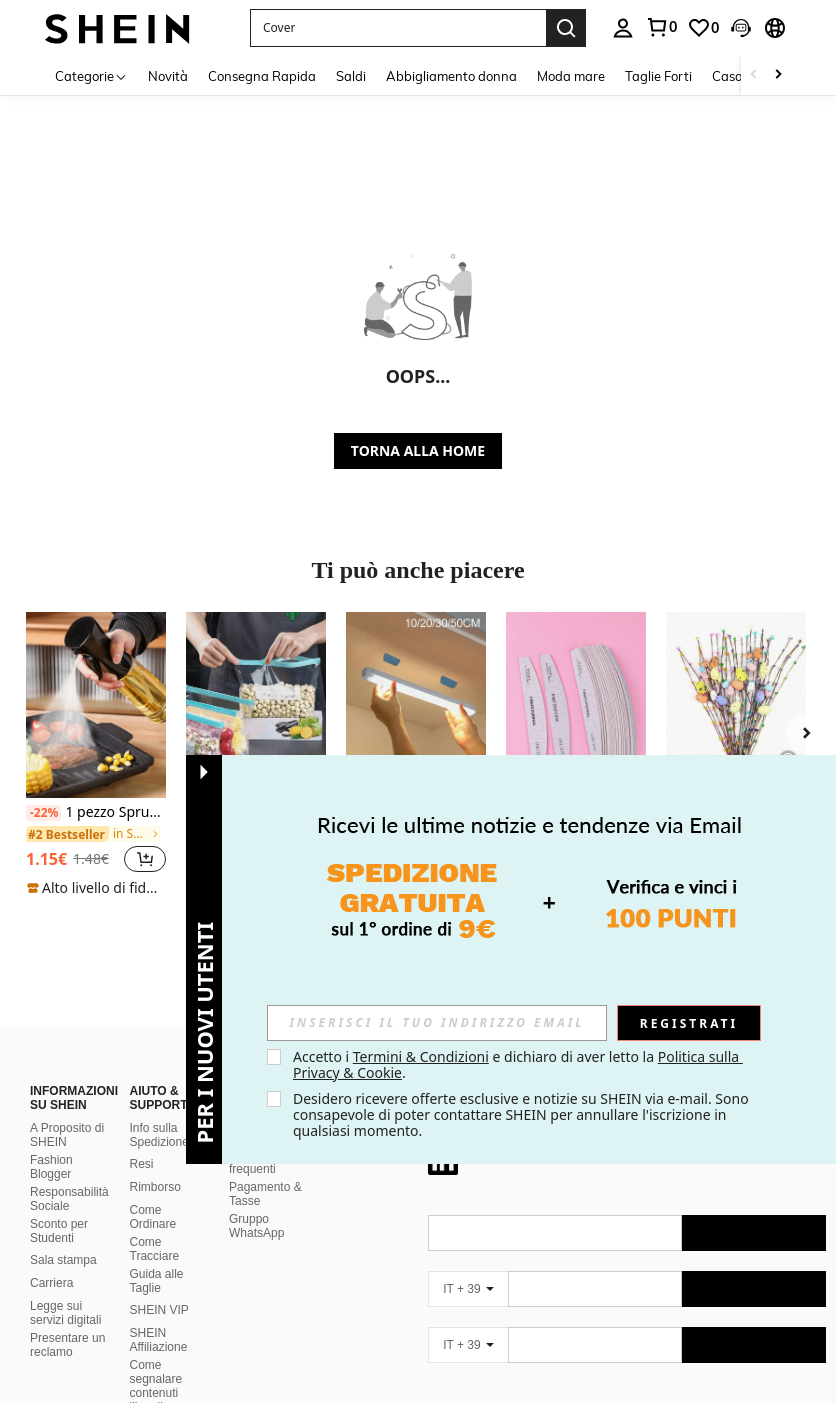  I want to click on [IT + 39], so click(468, 1289).